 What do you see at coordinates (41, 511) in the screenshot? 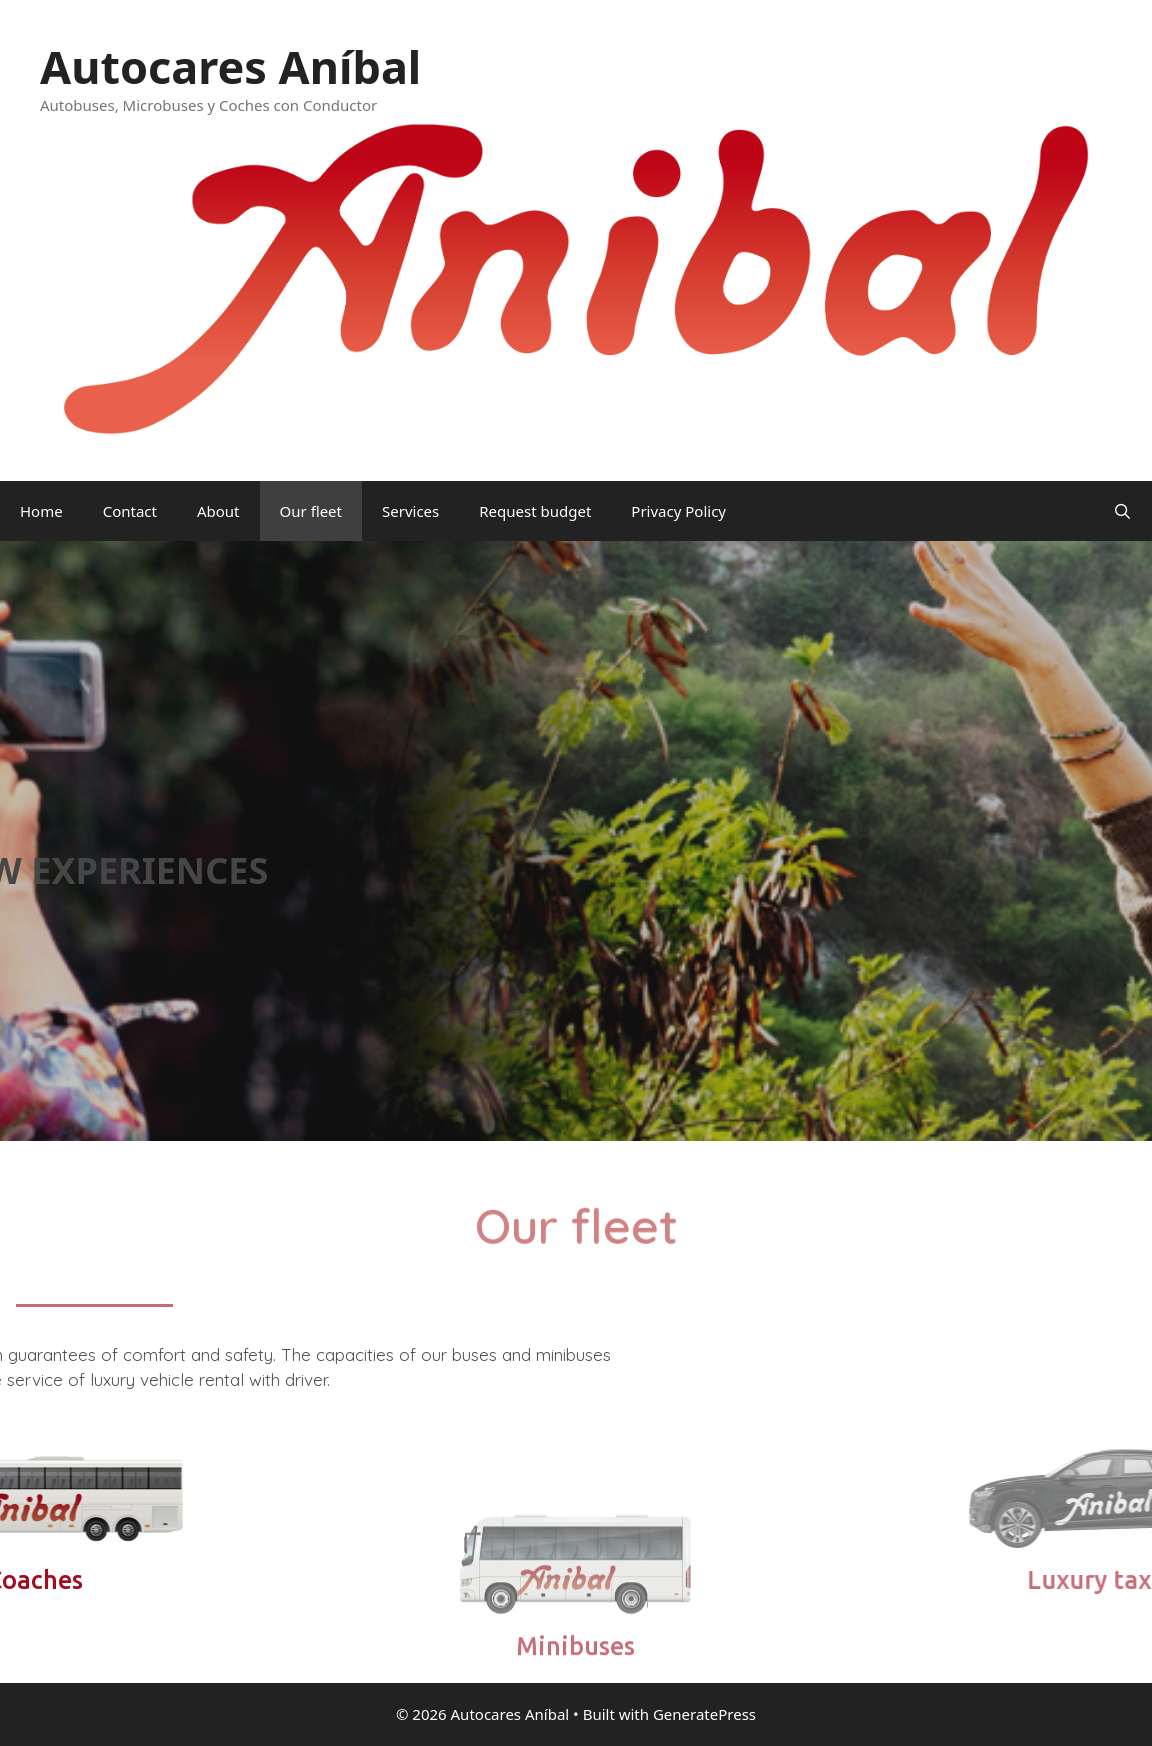
I see `Home` at bounding box center [41, 511].